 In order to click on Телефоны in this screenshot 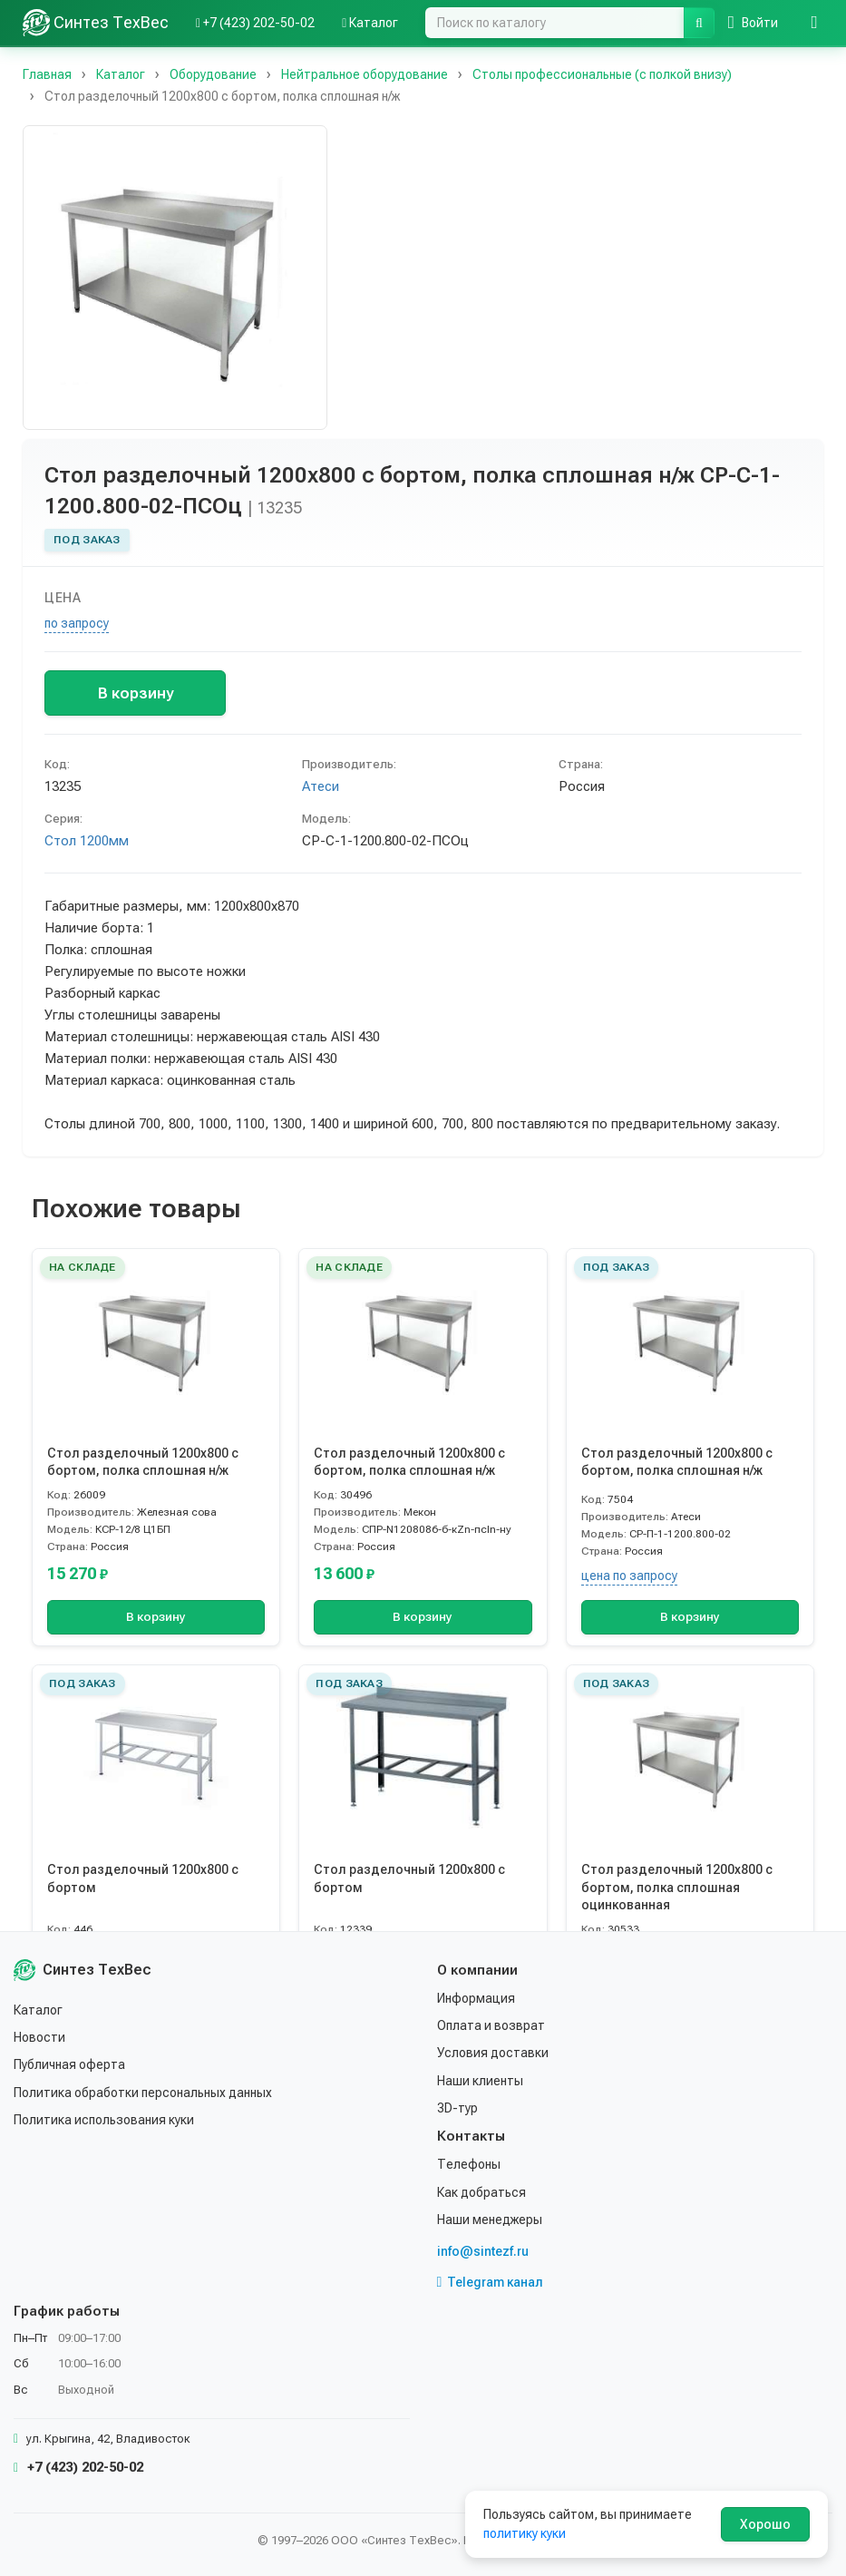, I will do `click(469, 2164)`.